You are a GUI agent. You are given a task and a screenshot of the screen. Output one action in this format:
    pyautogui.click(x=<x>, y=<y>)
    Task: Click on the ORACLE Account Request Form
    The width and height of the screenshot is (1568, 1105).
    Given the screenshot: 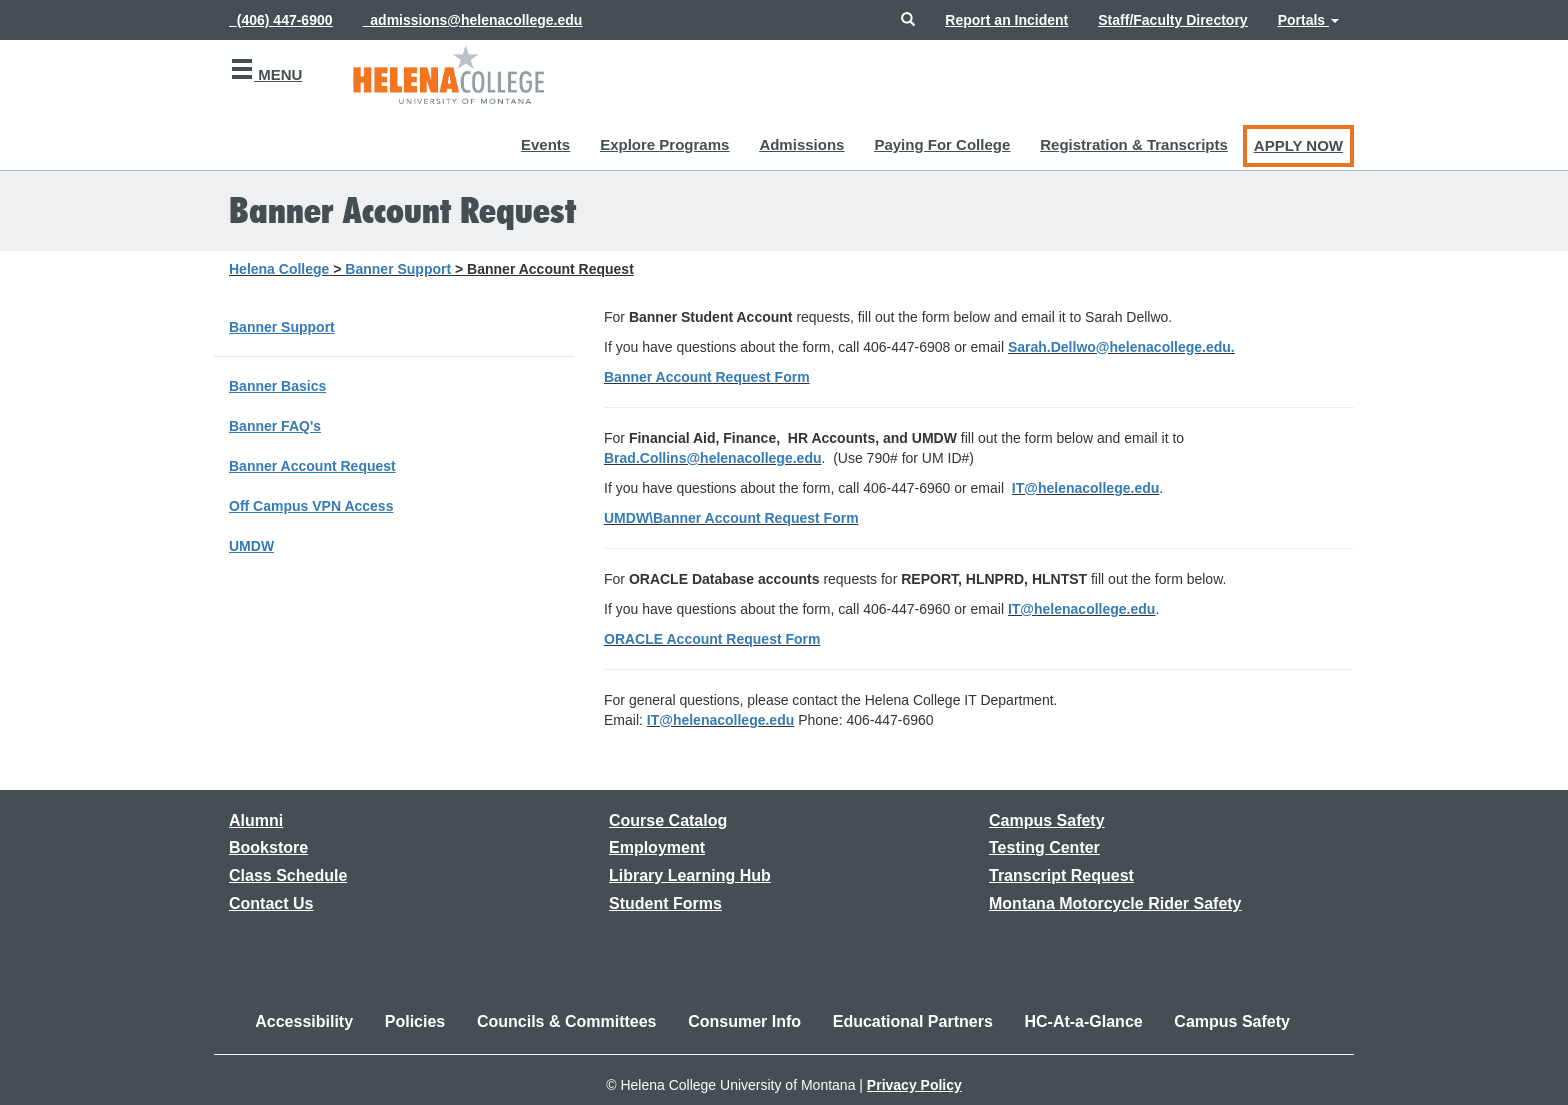 What is the action you would take?
    pyautogui.click(x=712, y=639)
    